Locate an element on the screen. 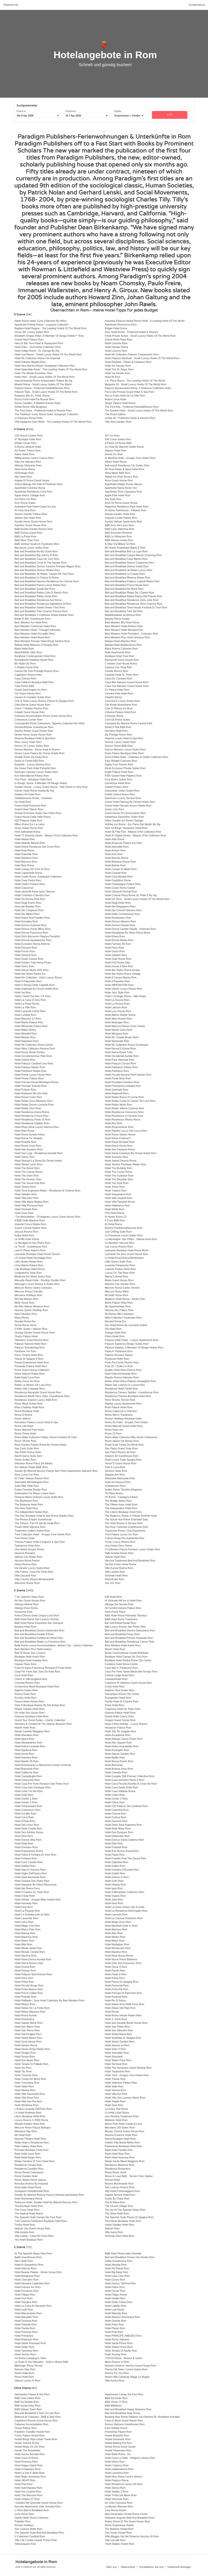 This screenshot has width=208, height=2576. Rome Marriott Grand Hotel Flora is located at coordinates (124, 1426).